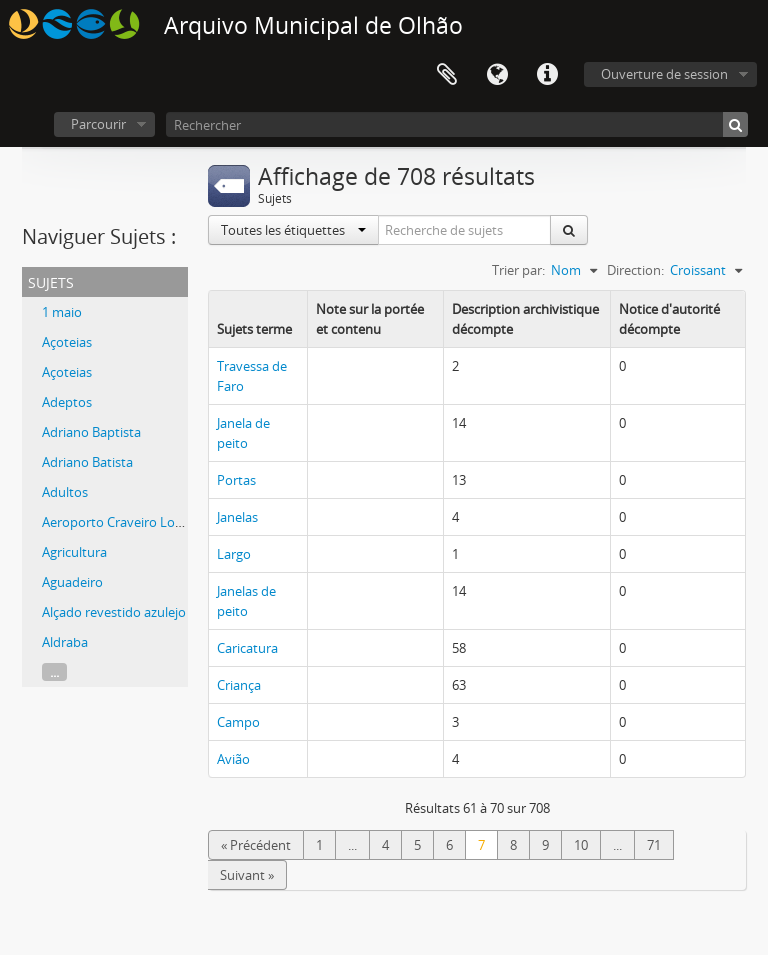 The width and height of the screenshot is (768, 955). What do you see at coordinates (635, 270) in the screenshot?
I see `Direction:` at bounding box center [635, 270].